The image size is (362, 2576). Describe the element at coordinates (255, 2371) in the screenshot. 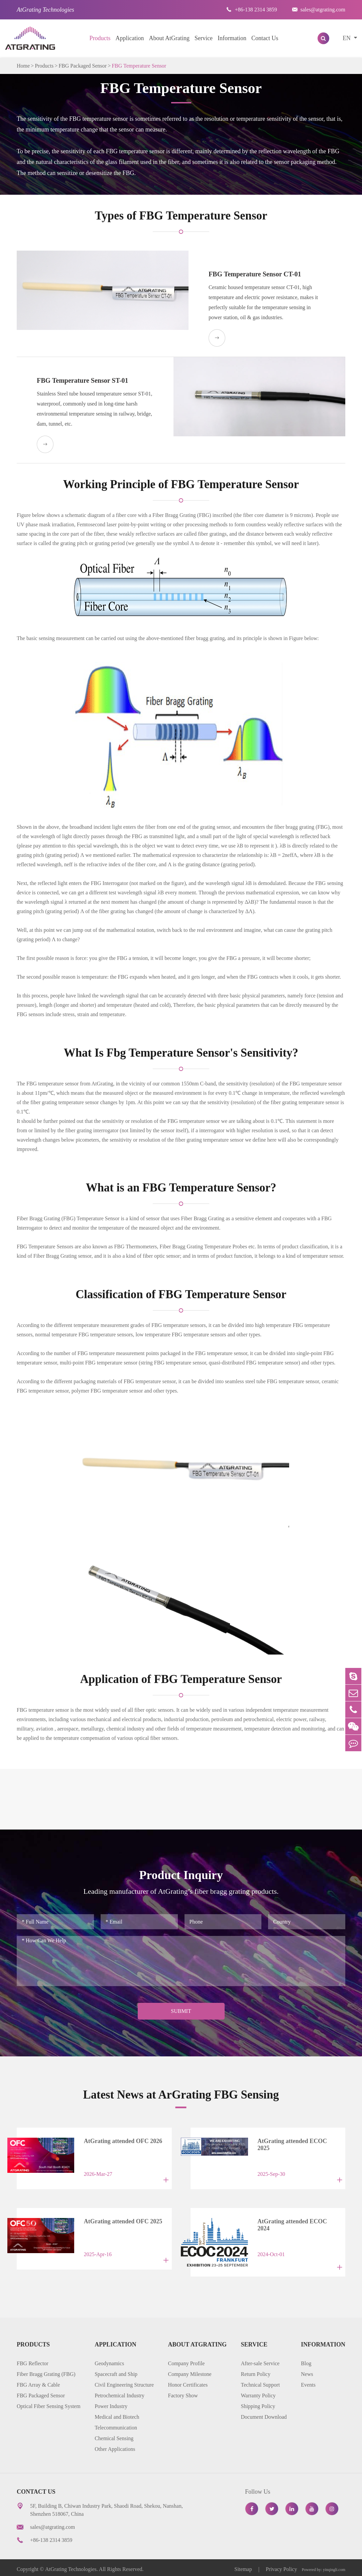

I see `Return Policy` at that location.